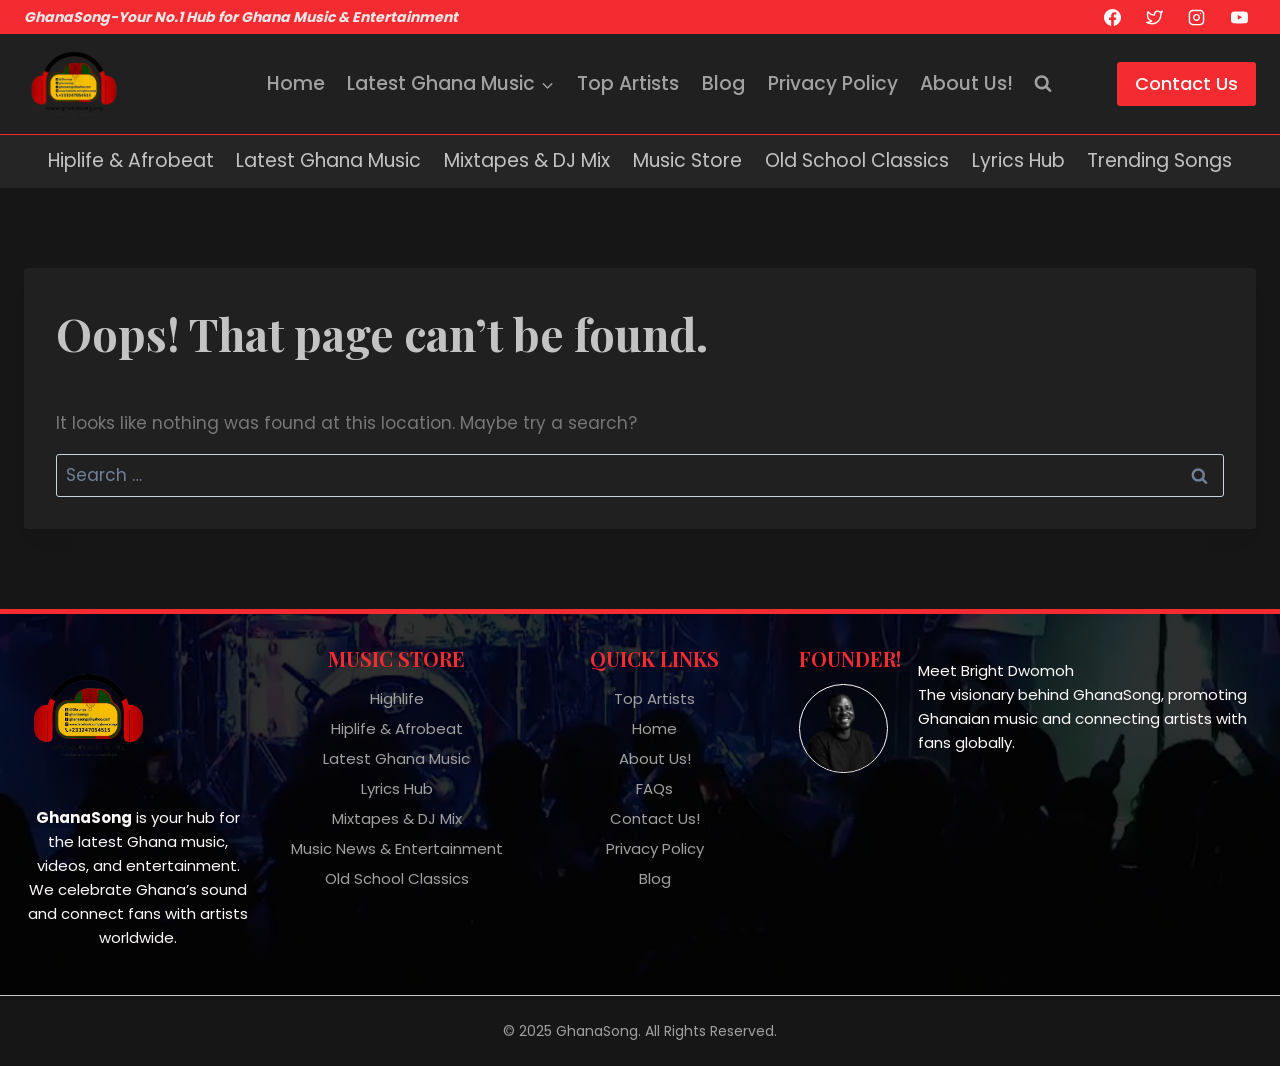  Describe the element at coordinates (1197, 17) in the screenshot. I see `[Instagram]` at that location.